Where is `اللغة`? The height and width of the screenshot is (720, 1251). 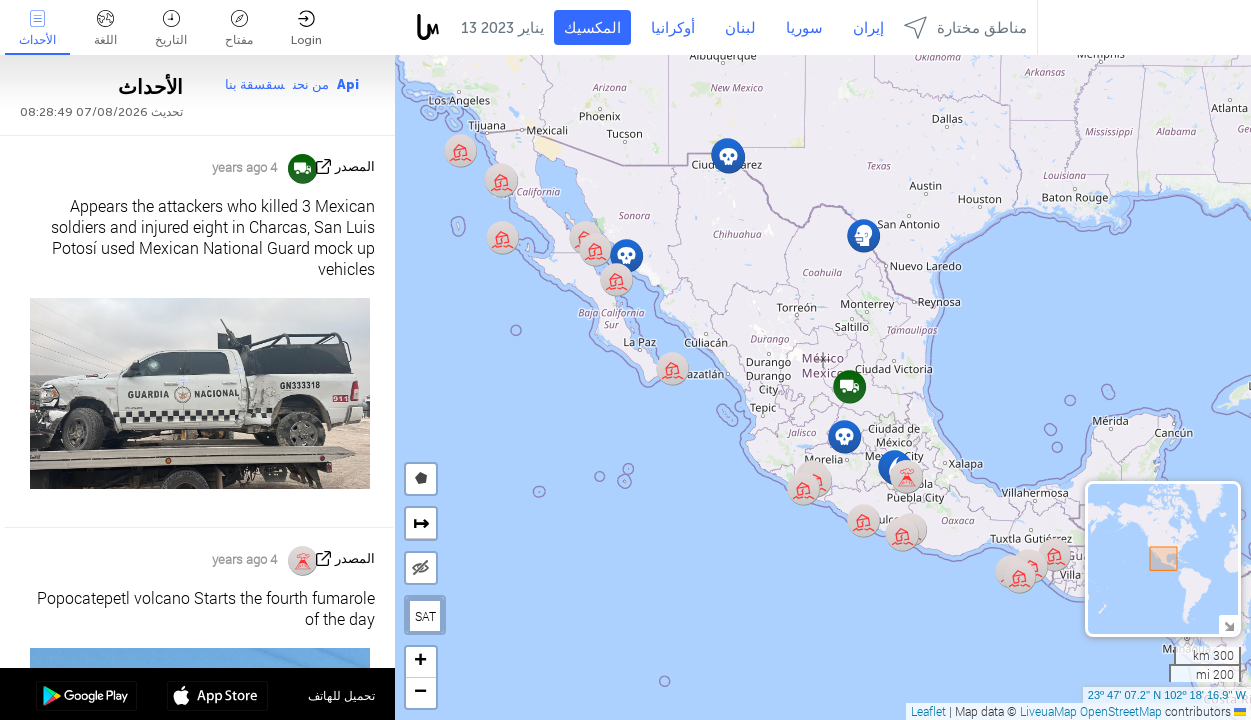
اللغة is located at coordinates (105, 28).